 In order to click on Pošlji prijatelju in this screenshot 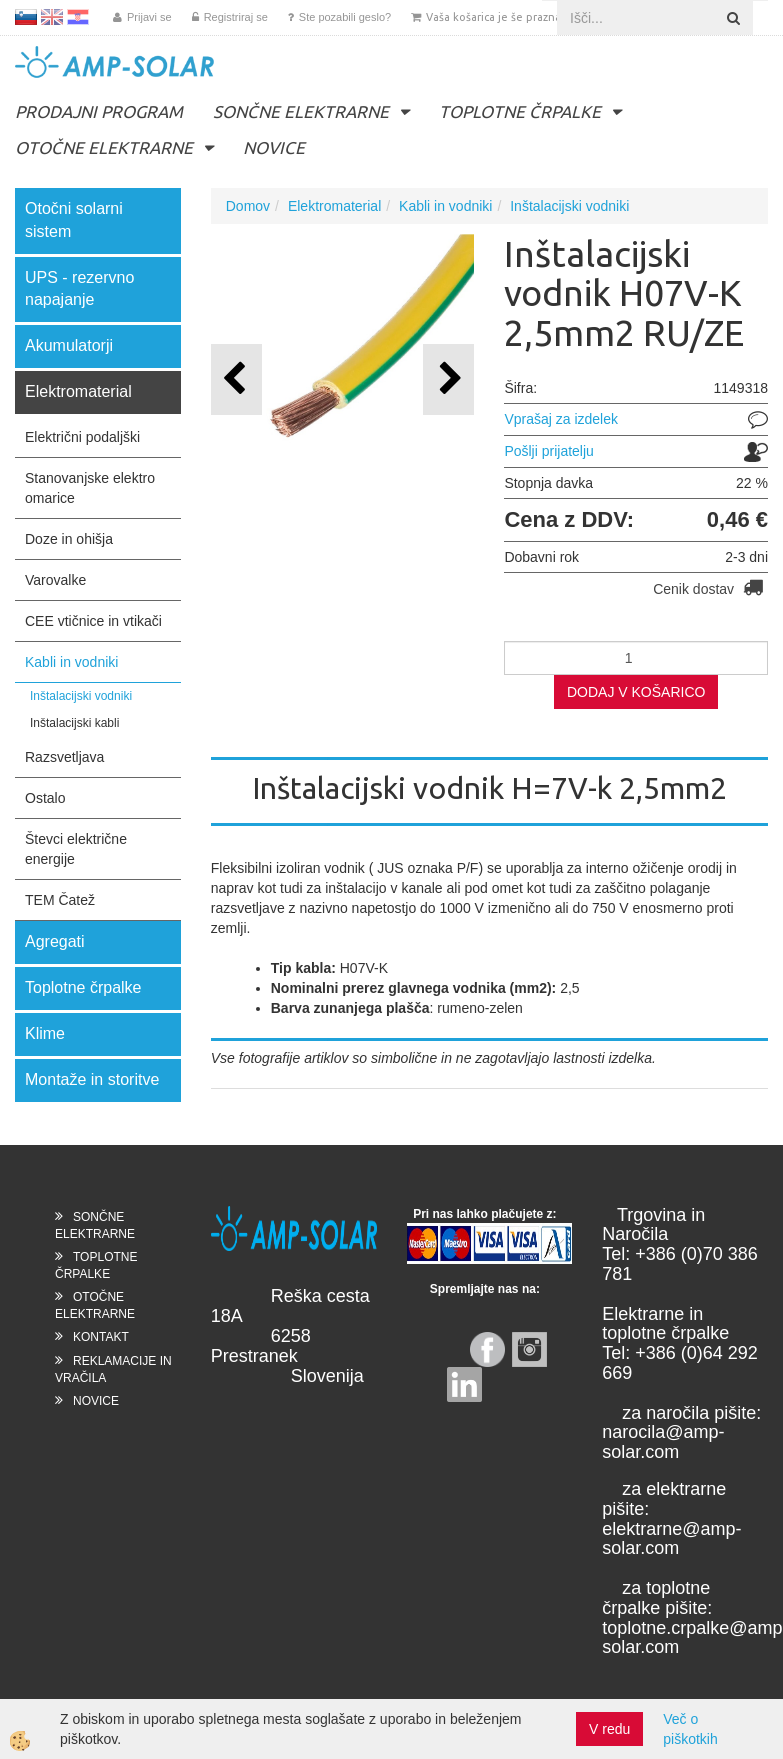, I will do `click(548, 451)`.